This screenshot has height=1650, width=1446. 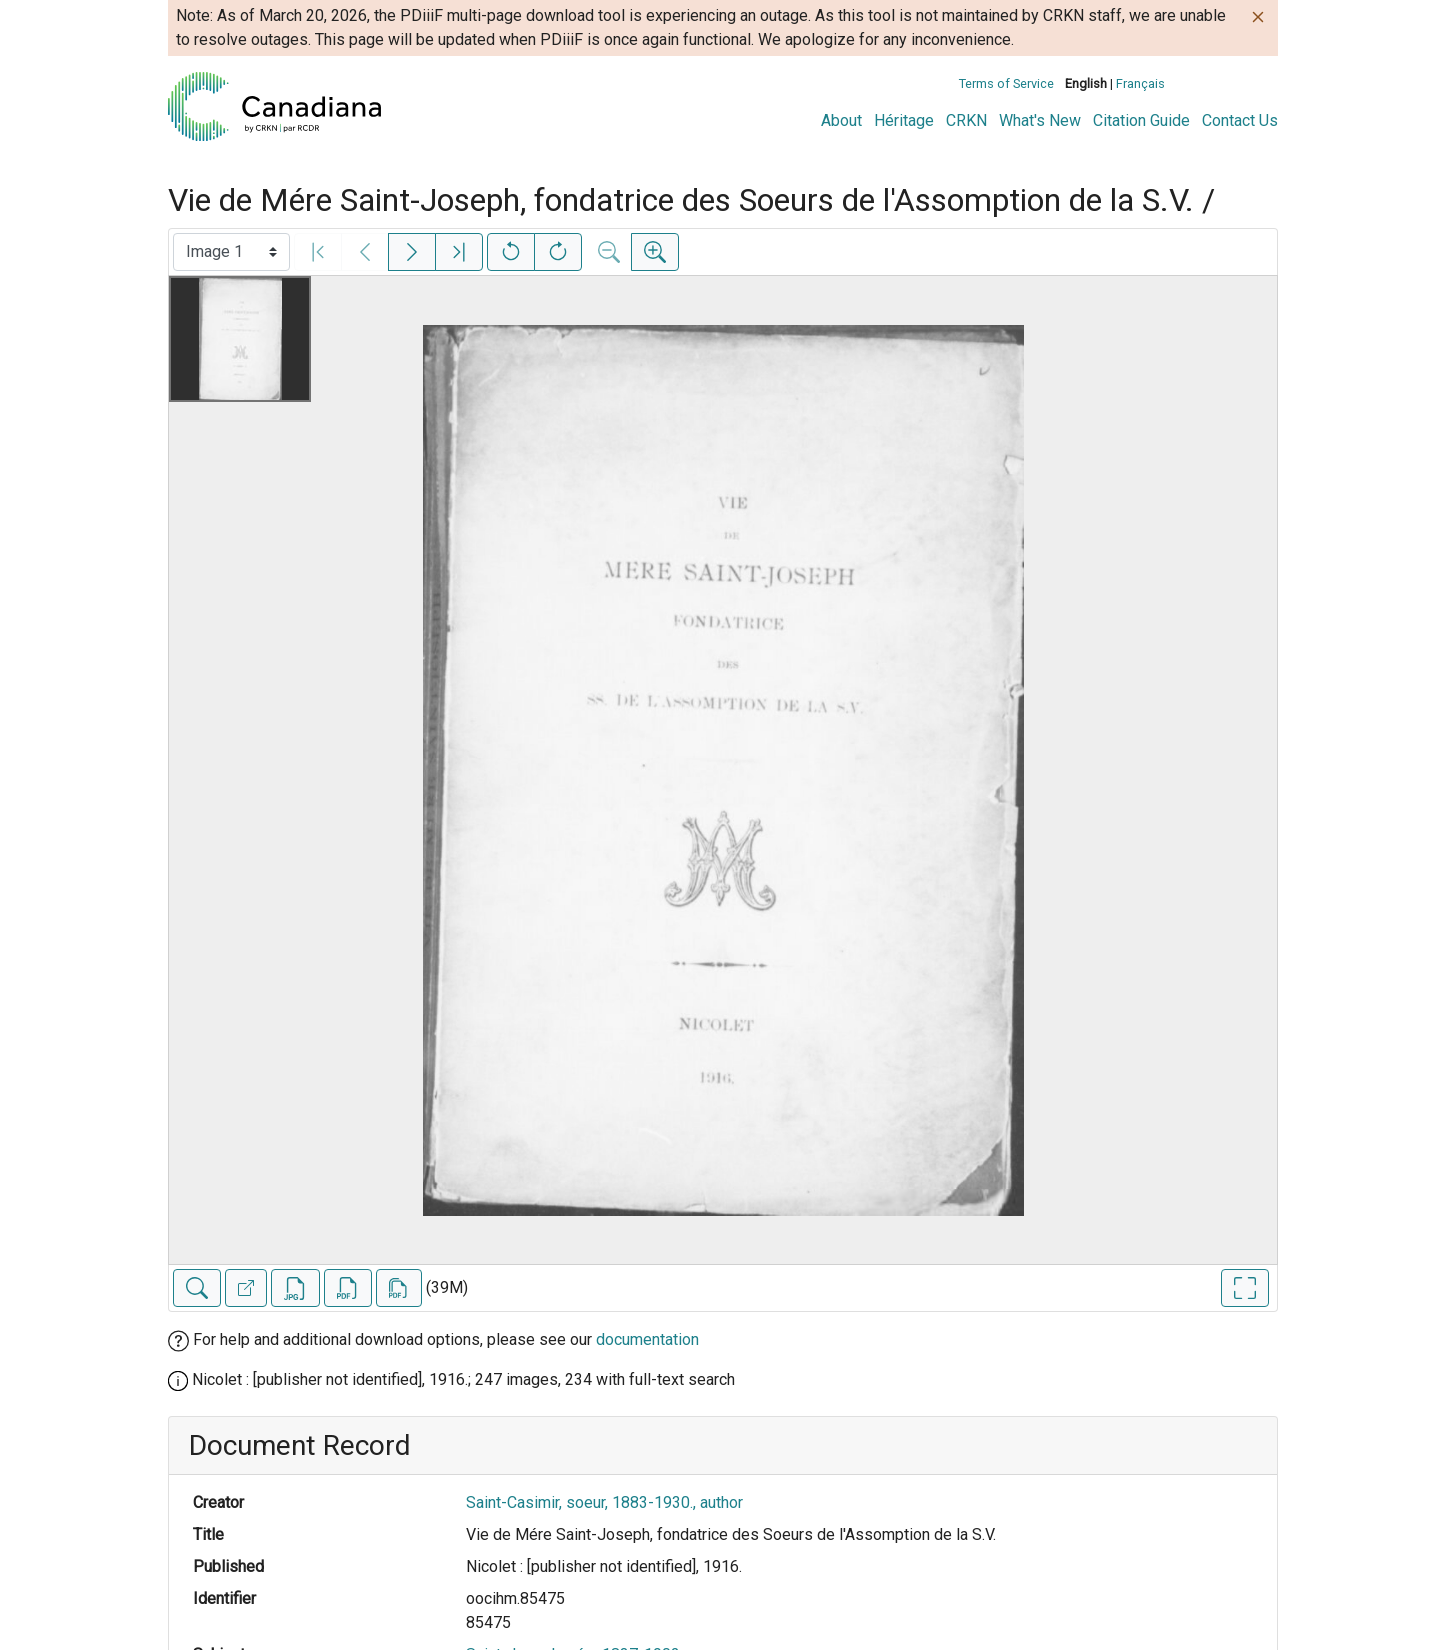 I want to click on Héritage, so click(x=904, y=120).